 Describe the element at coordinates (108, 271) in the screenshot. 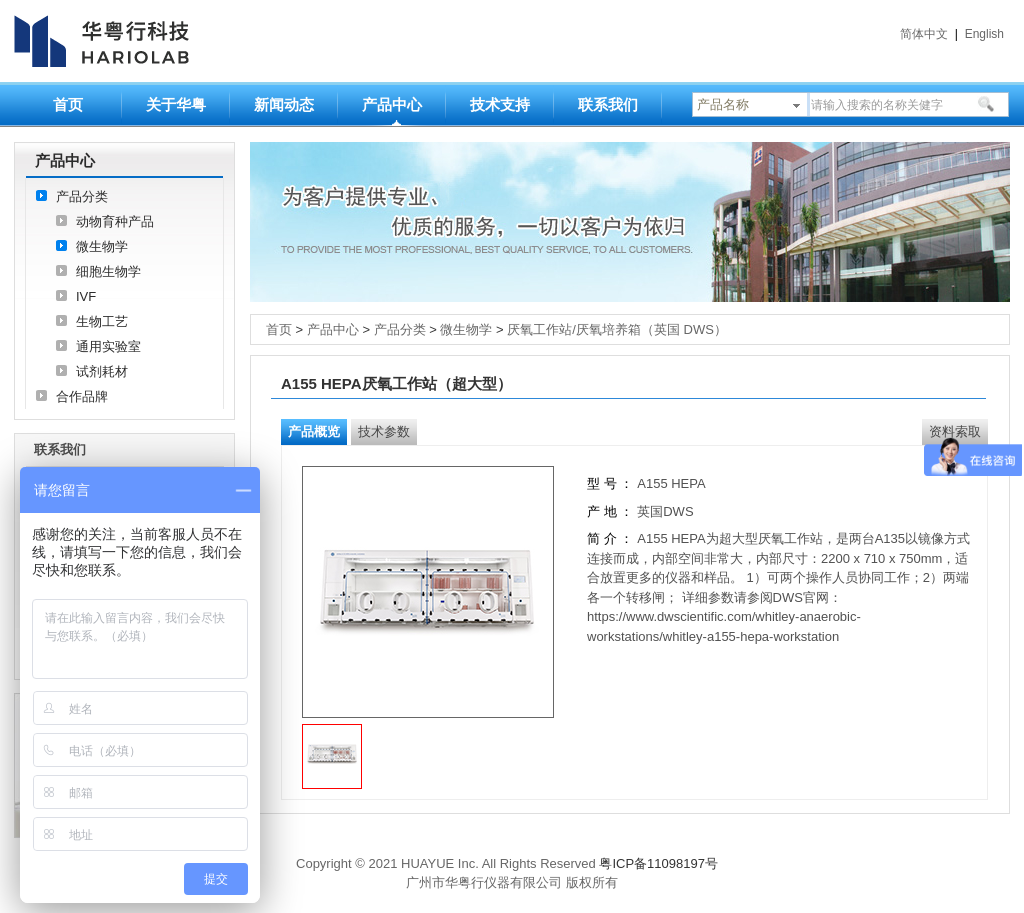

I see `细胞生物学` at that location.